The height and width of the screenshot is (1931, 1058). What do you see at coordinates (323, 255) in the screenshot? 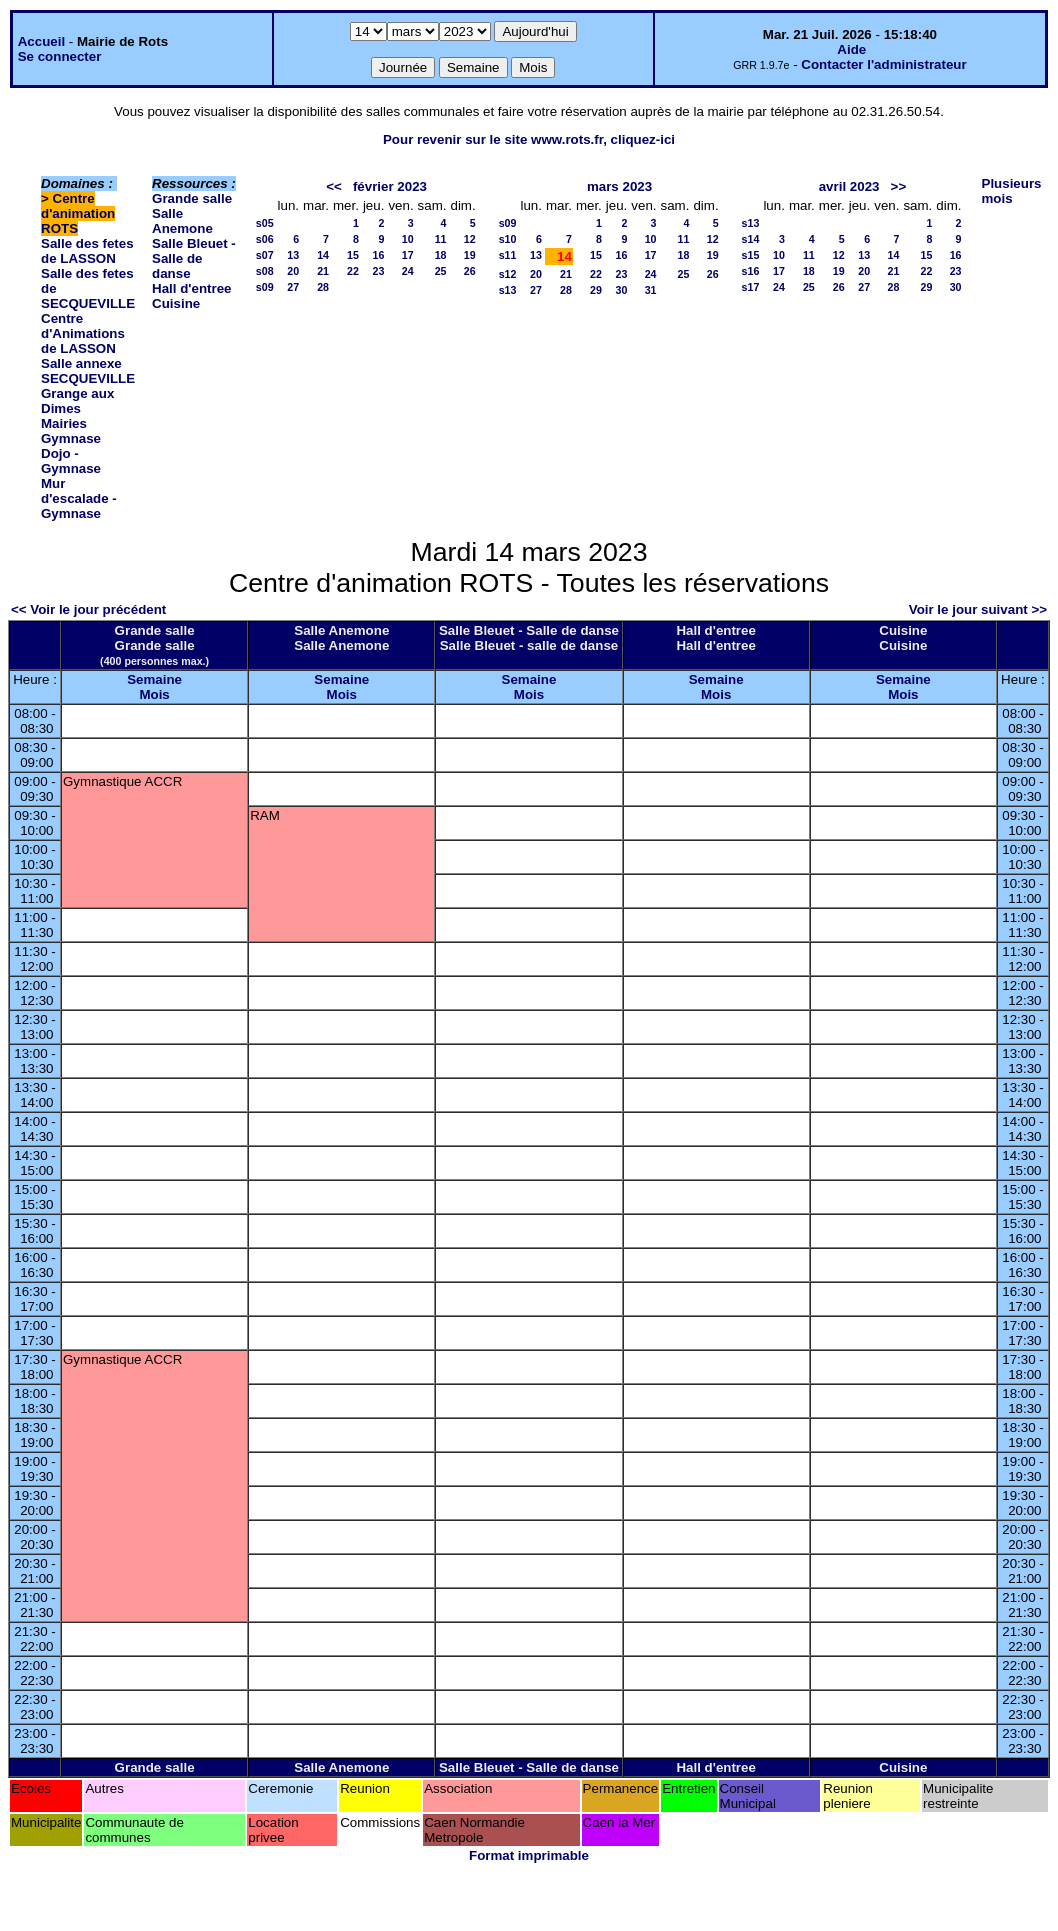
I see `14` at bounding box center [323, 255].